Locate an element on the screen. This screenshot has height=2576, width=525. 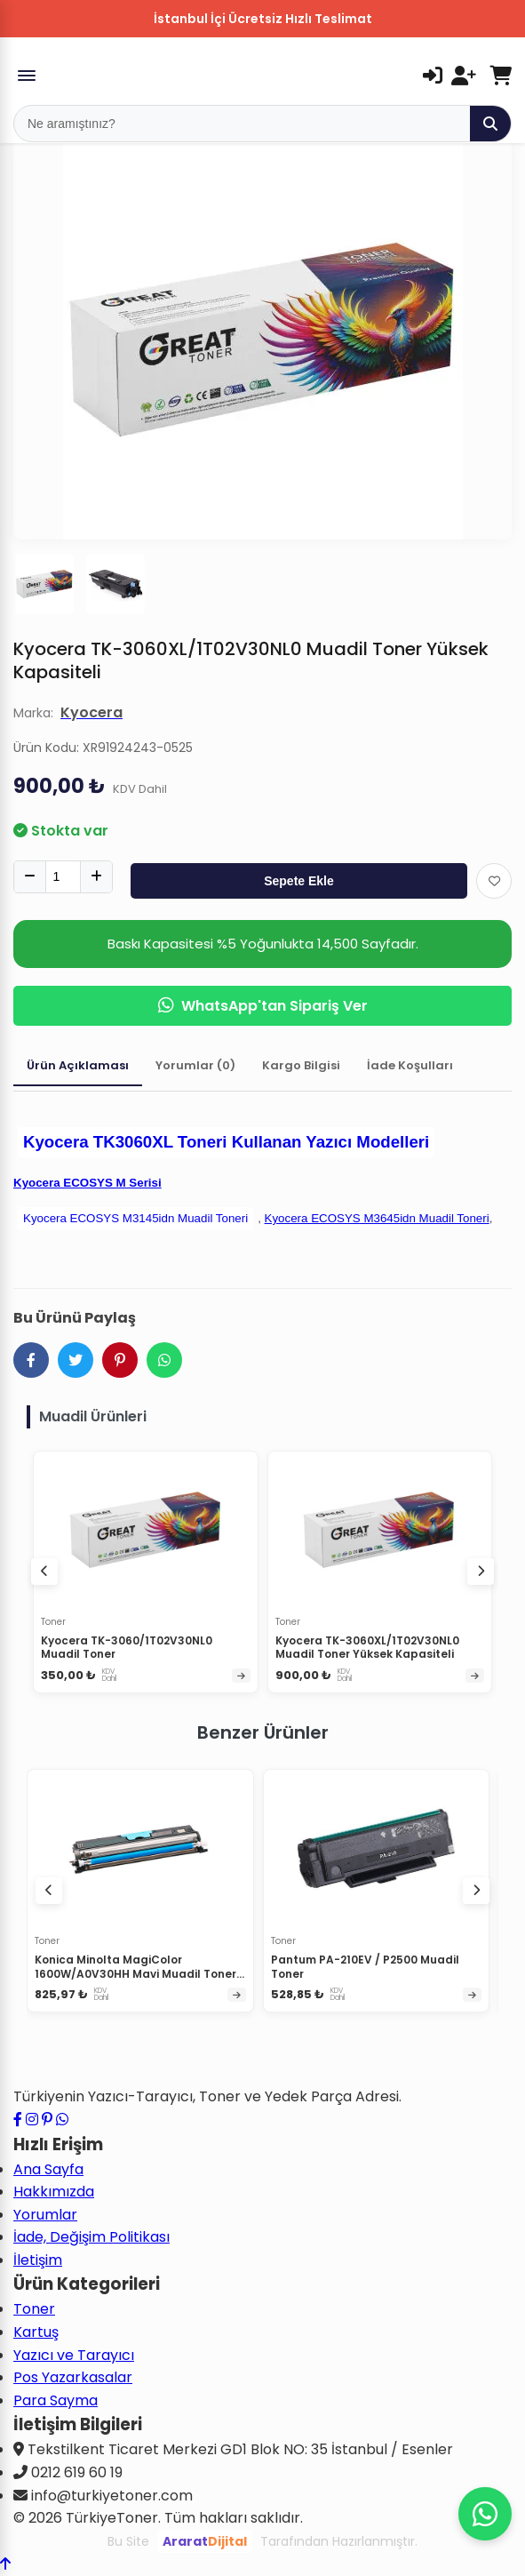
Kartuş is located at coordinates (36, 2332).